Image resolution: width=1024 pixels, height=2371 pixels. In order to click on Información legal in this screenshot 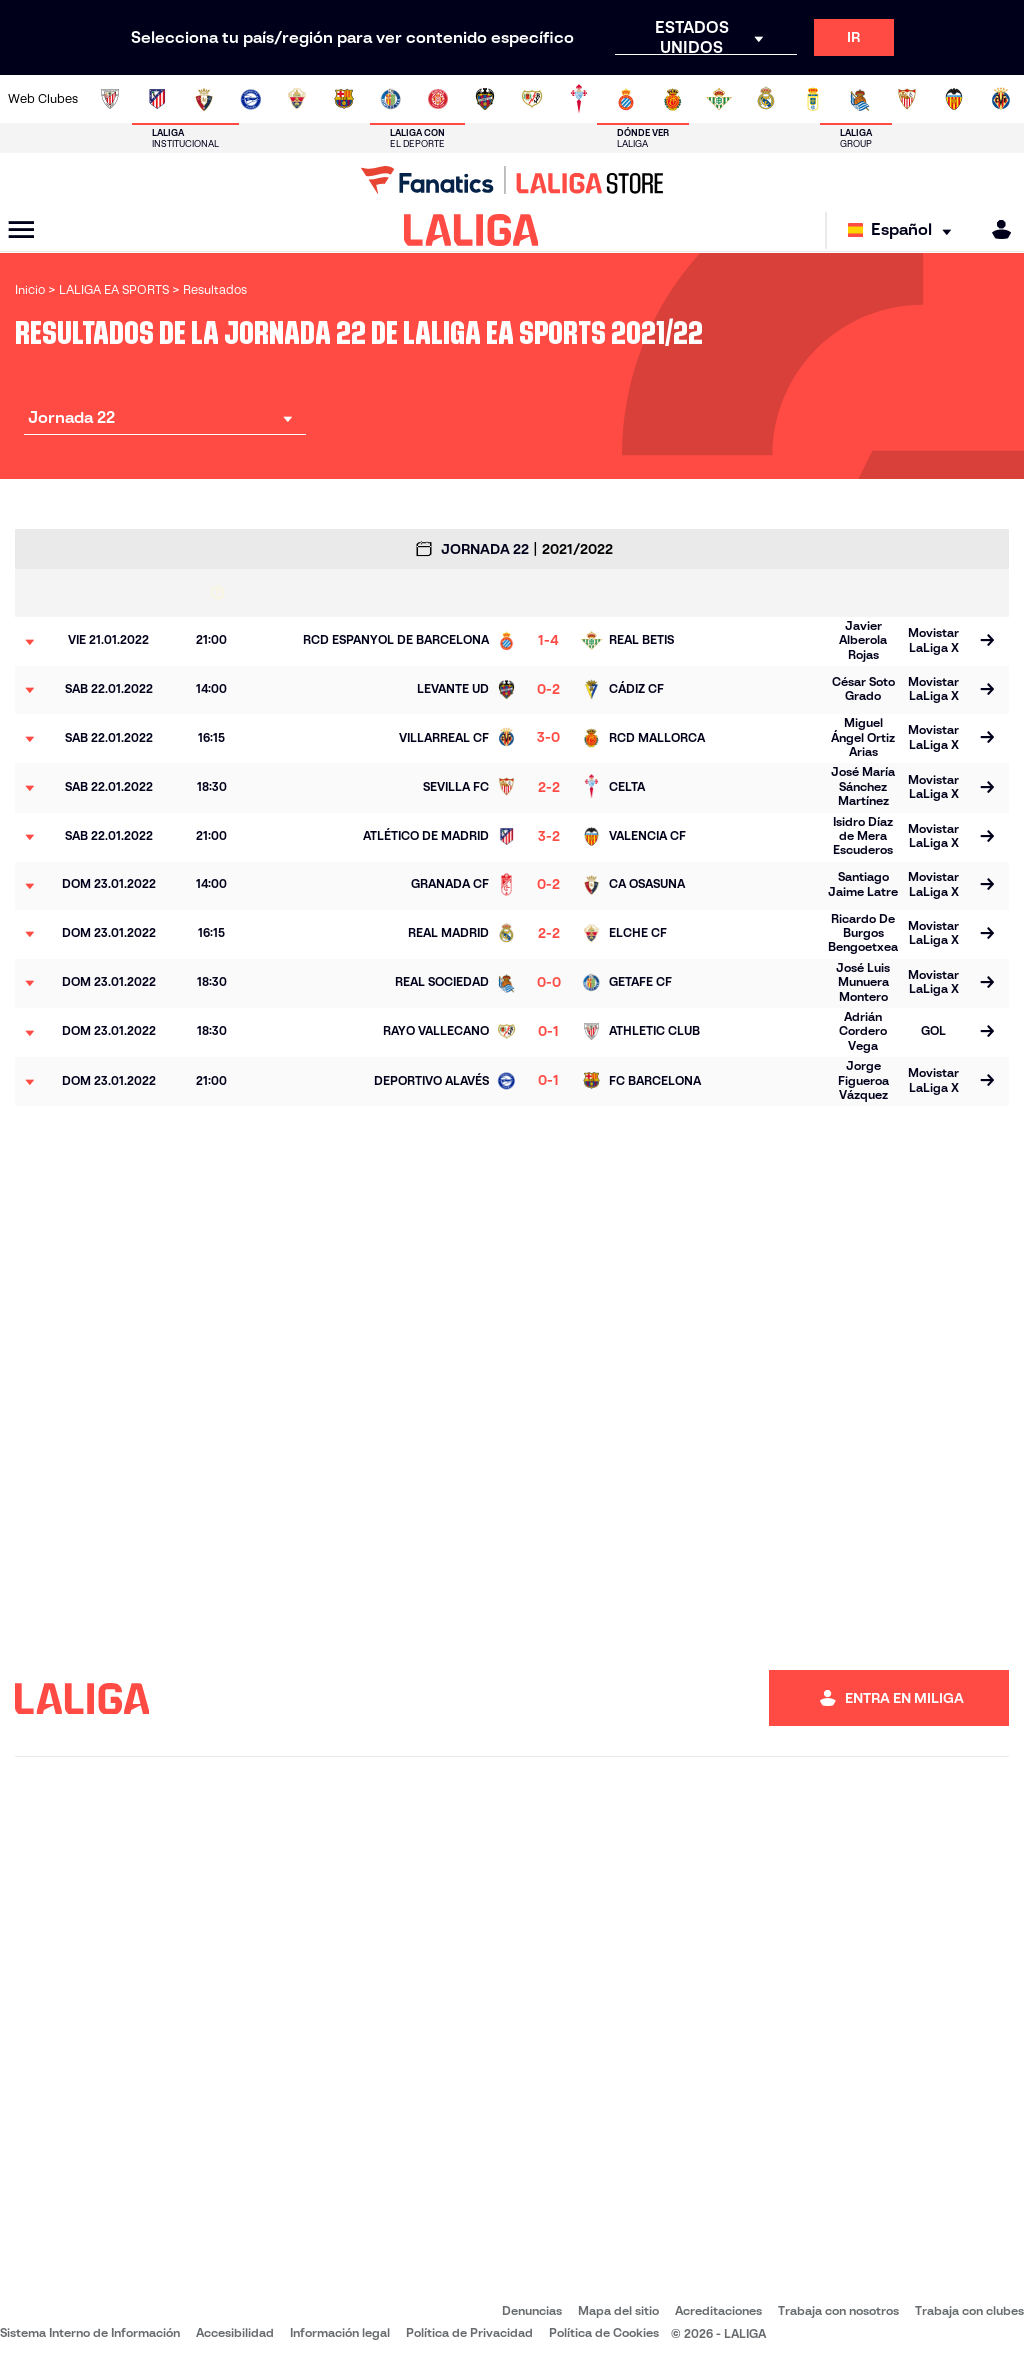, I will do `click(340, 2332)`.